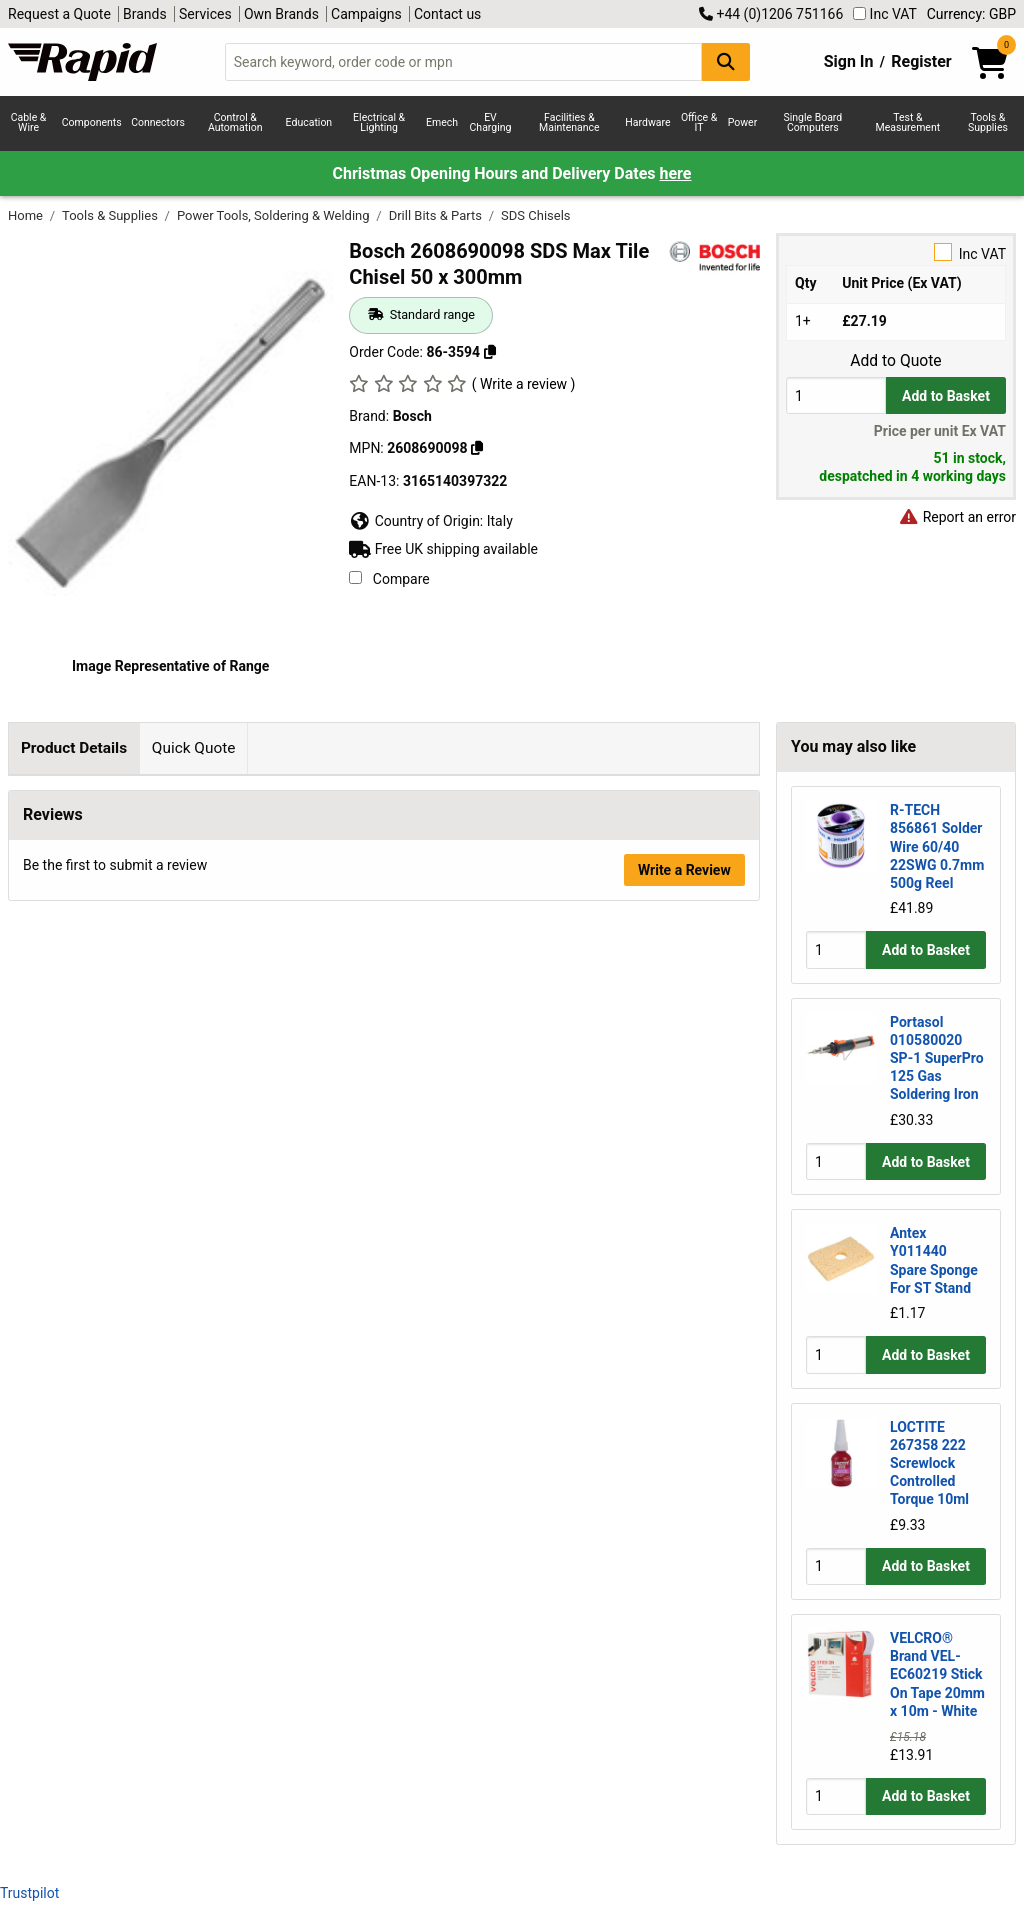  I want to click on EV Charging, so click(491, 123).